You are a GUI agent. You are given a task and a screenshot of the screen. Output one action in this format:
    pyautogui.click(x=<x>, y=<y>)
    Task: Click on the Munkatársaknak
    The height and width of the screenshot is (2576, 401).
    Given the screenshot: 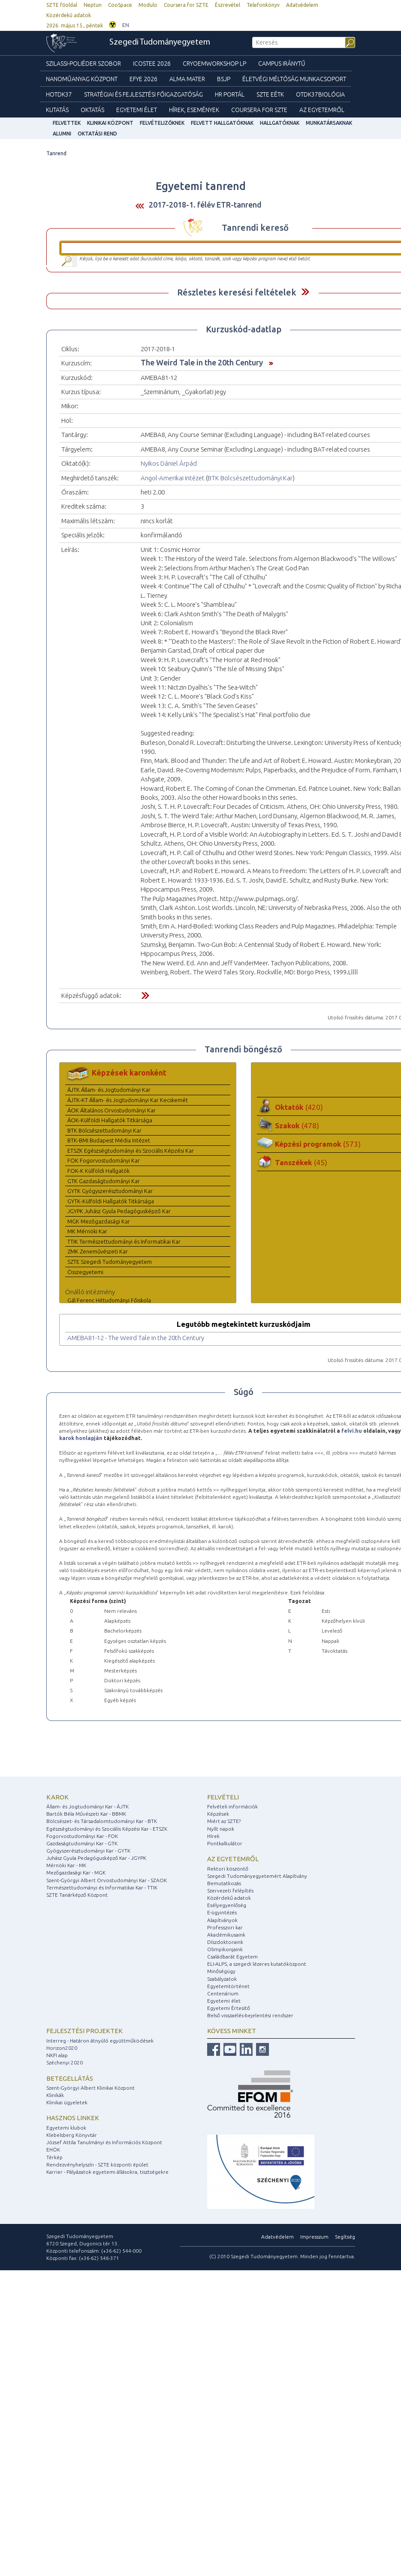 What is the action you would take?
    pyautogui.click(x=329, y=123)
    